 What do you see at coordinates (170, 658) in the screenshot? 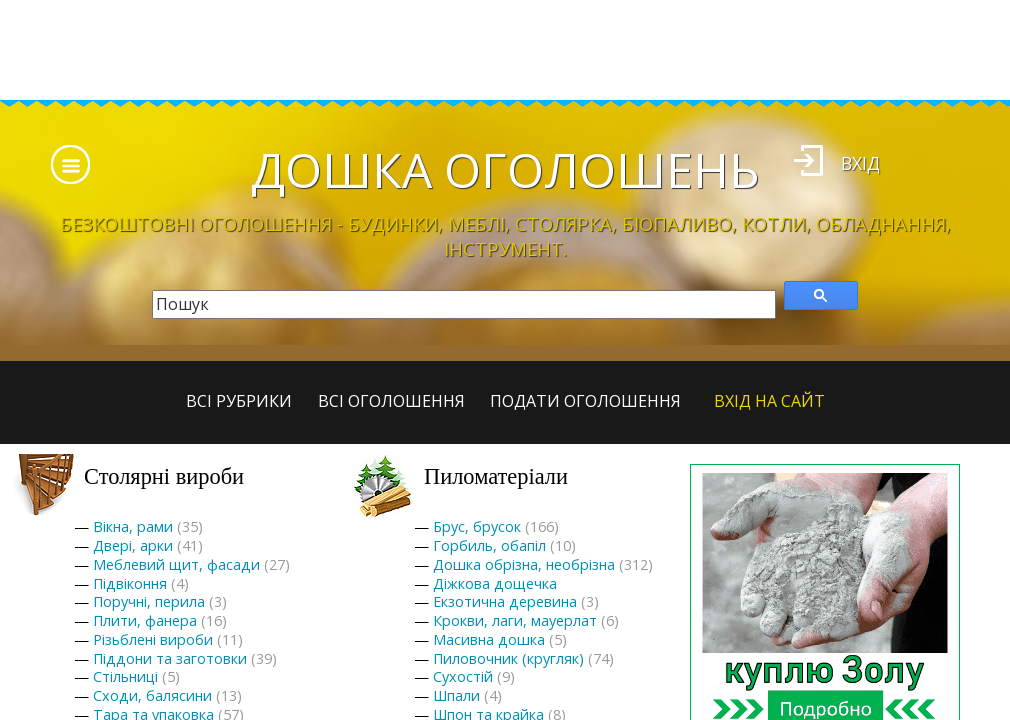
I see `Піддони та заготовки` at bounding box center [170, 658].